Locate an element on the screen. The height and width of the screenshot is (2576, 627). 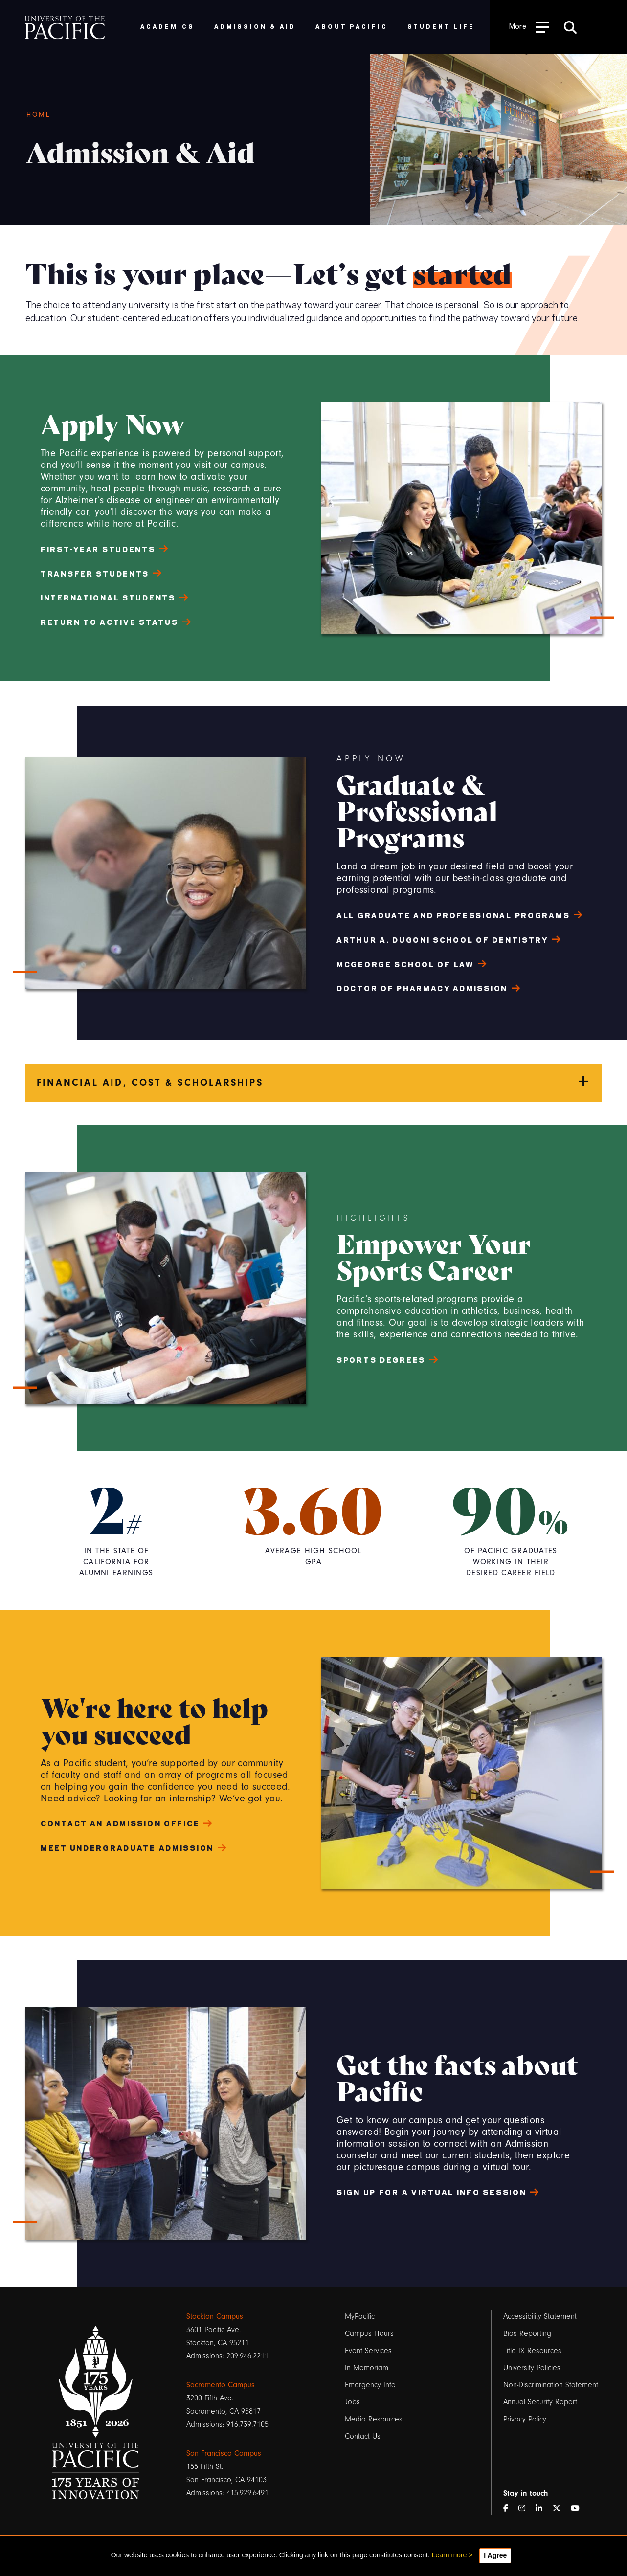
[Twitter] is located at coordinates (560, 2508).